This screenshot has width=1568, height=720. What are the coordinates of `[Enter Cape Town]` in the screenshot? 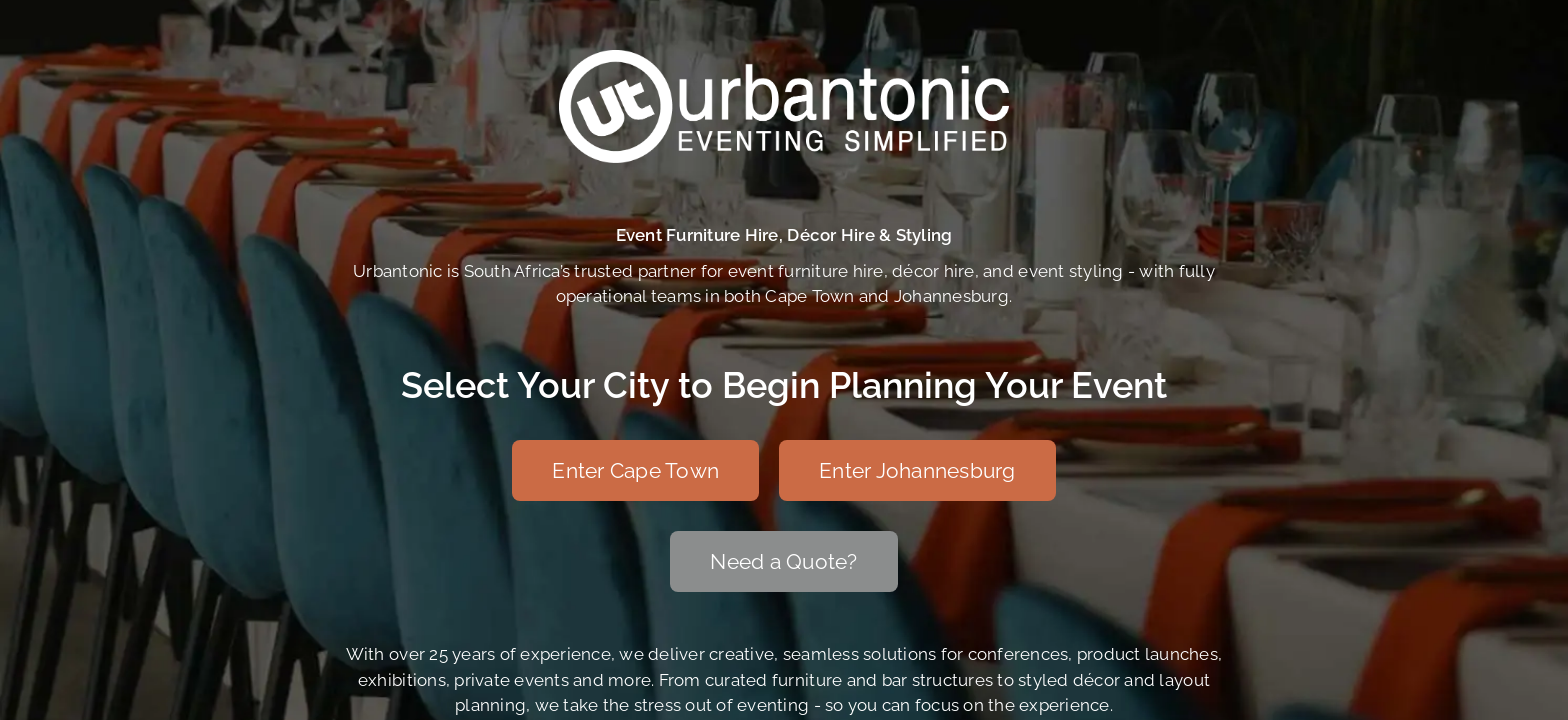 It's located at (635, 470).